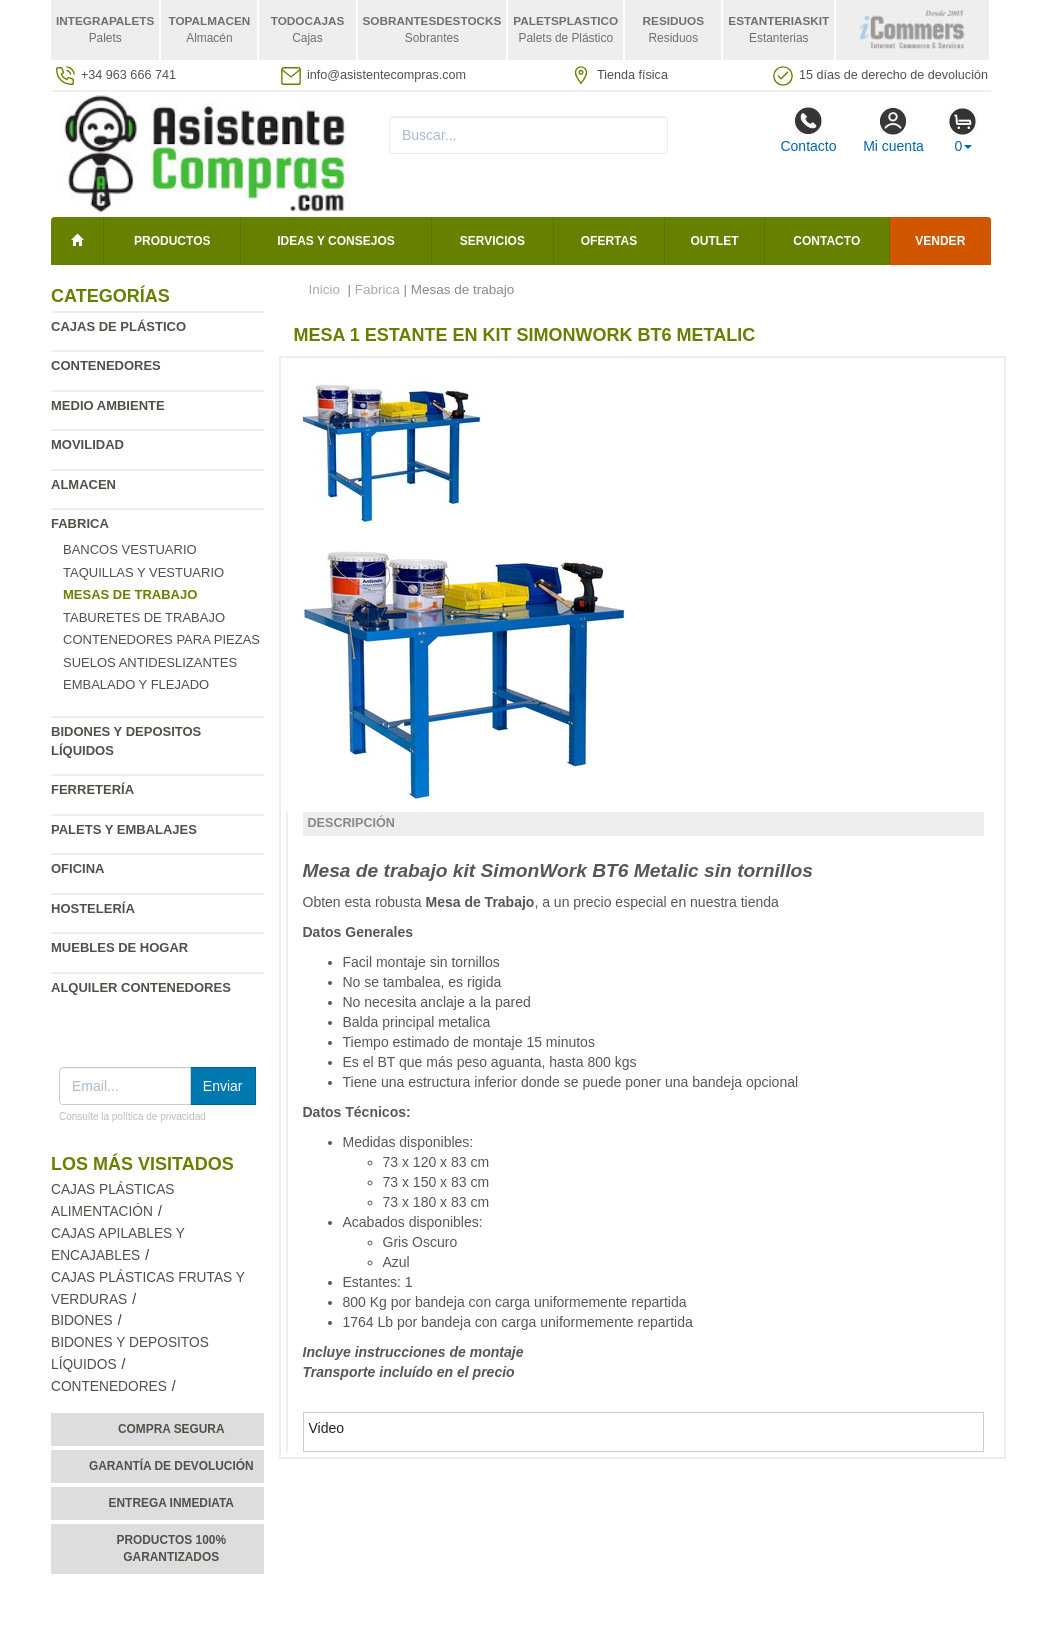 This screenshot has width=1042, height=1629. I want to click on Garantía de devolución, so click(171, 1466).